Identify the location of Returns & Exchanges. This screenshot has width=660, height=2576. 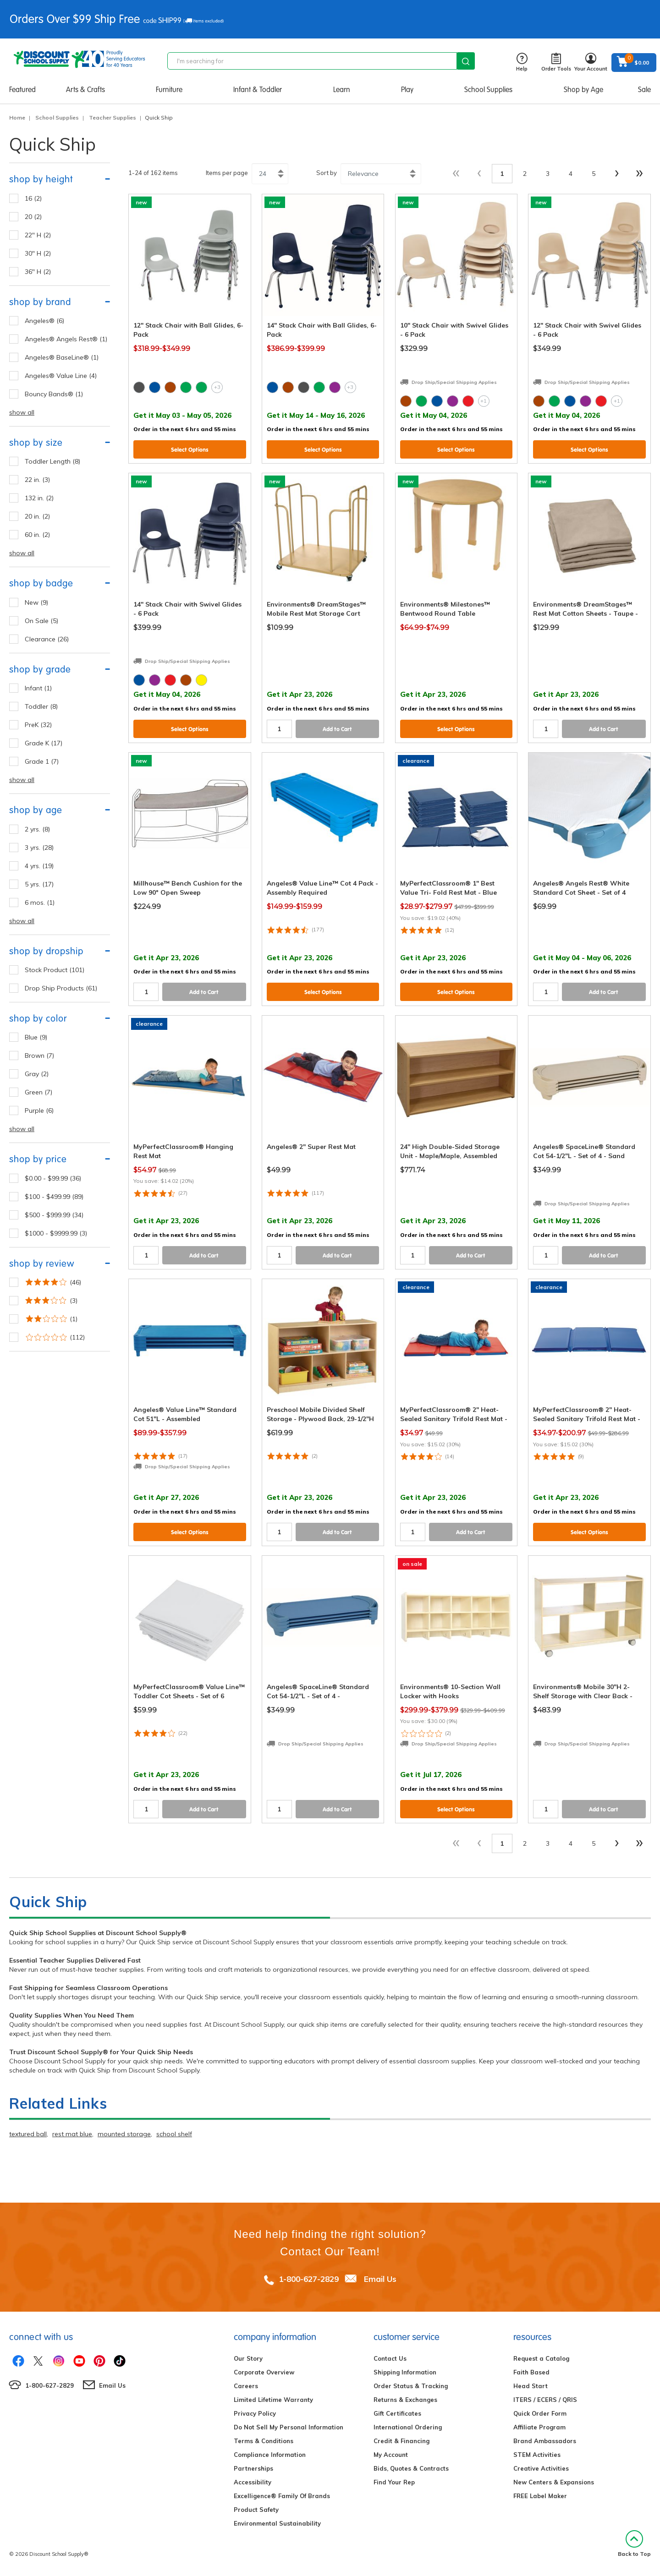
(405, 2399).